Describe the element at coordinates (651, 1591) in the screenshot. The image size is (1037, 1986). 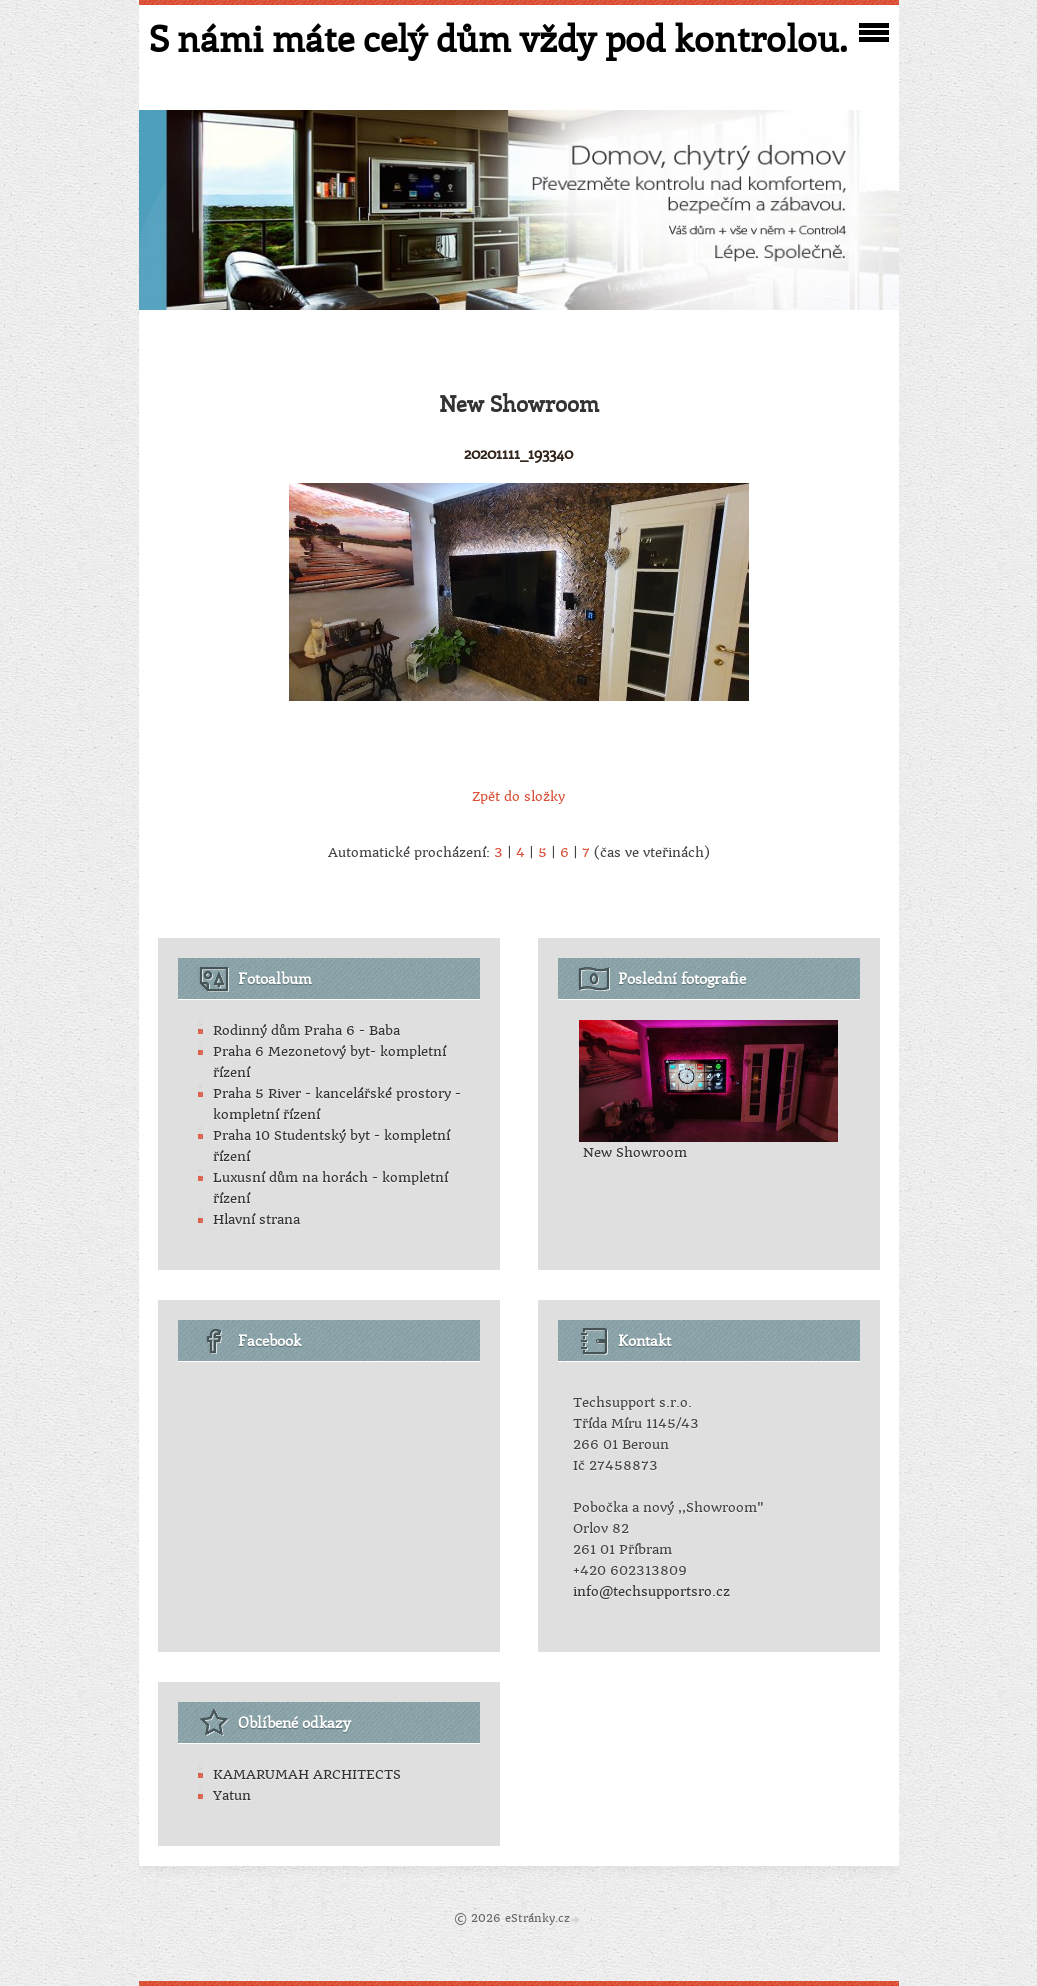
I see `info@techsupportsro.cz` at that location.